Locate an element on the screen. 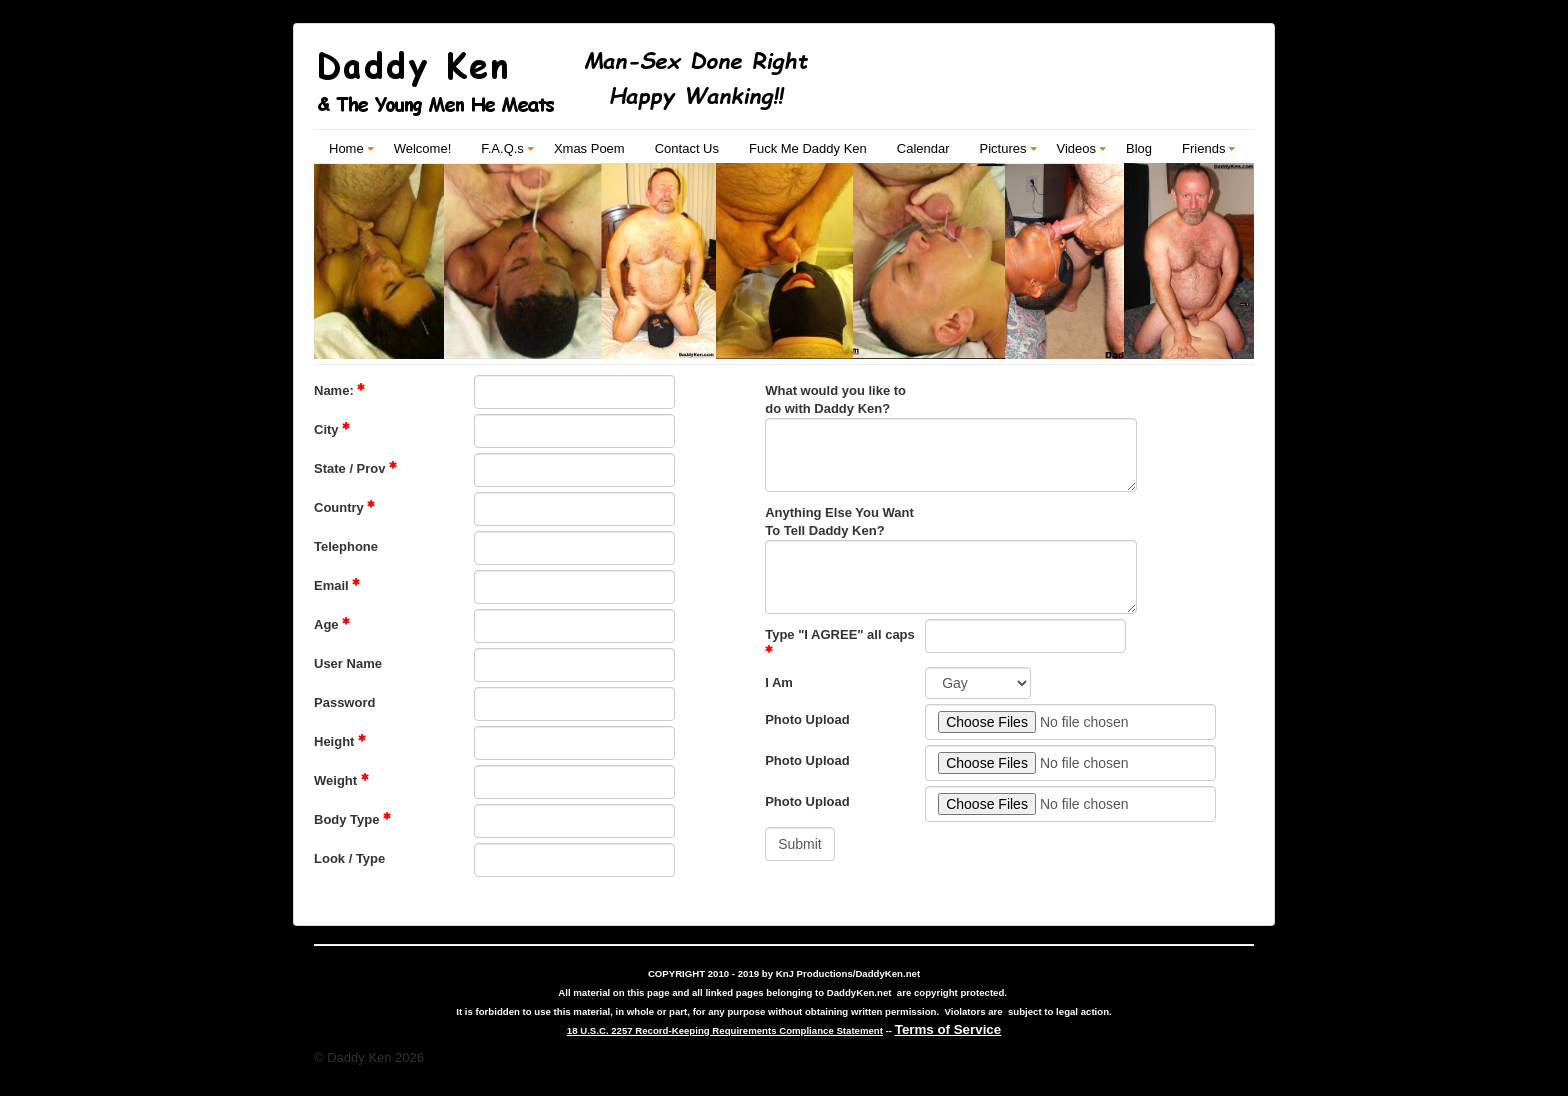 This screenshot has width=1568, height=1096. Friends is located at coordinates (1203, 148).